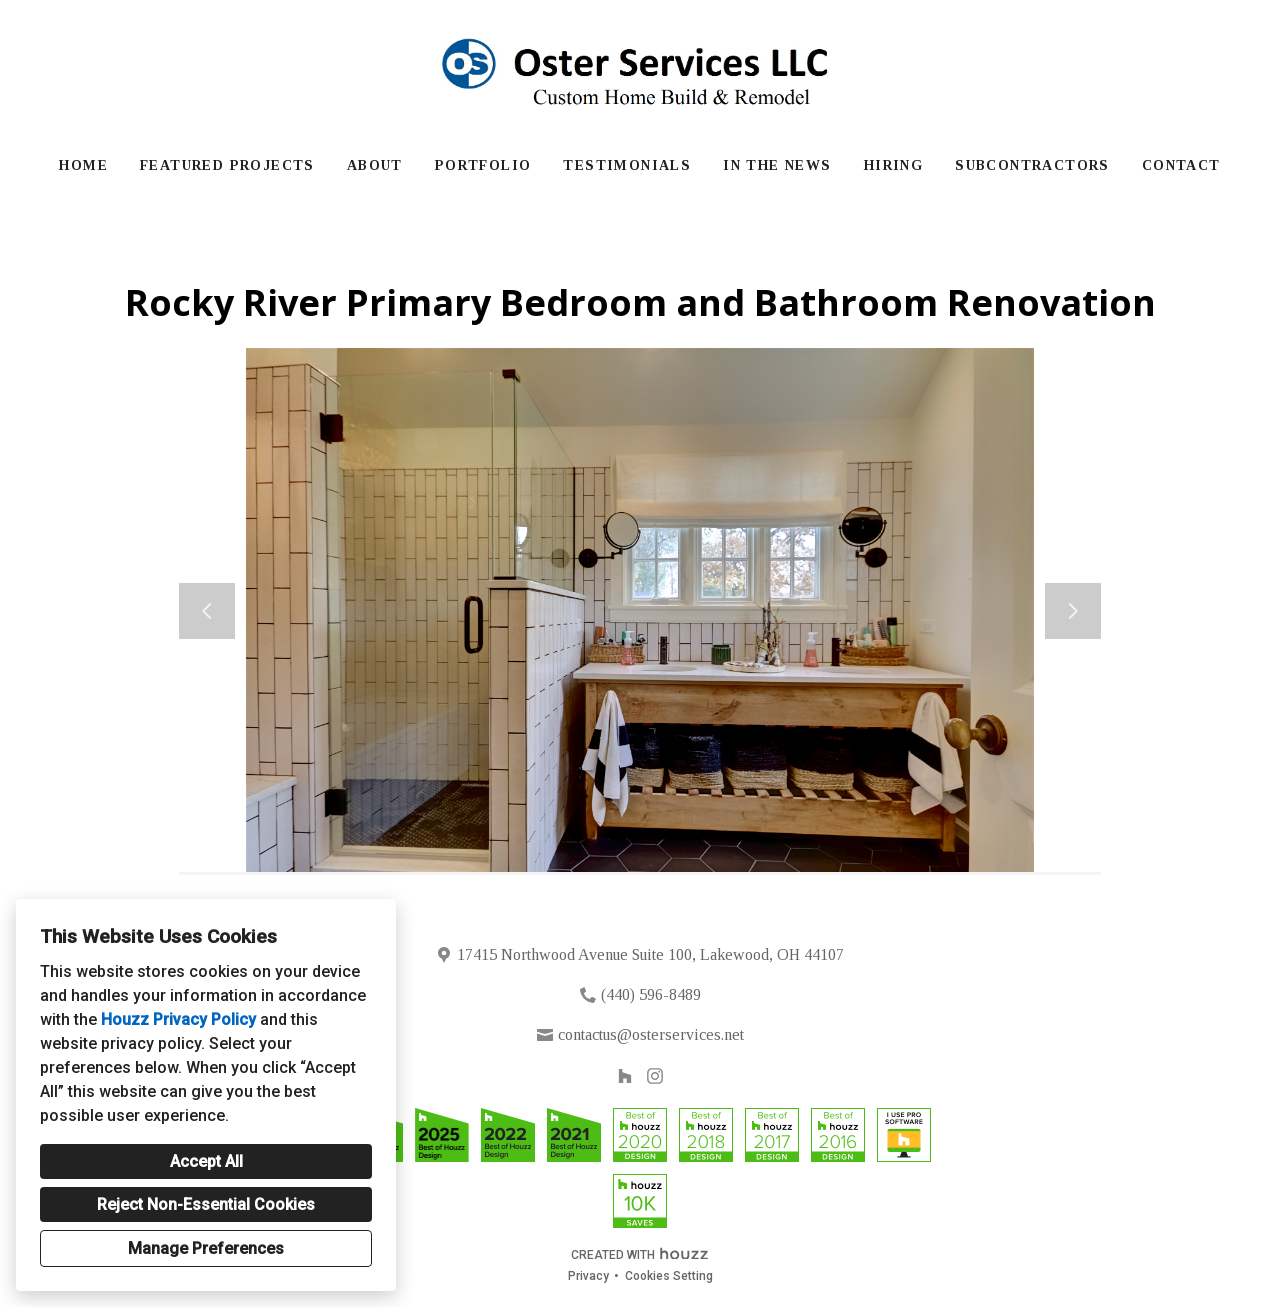  Describe the element at coordinates (83, 165) in the screenshot. I see `Home` at that location.